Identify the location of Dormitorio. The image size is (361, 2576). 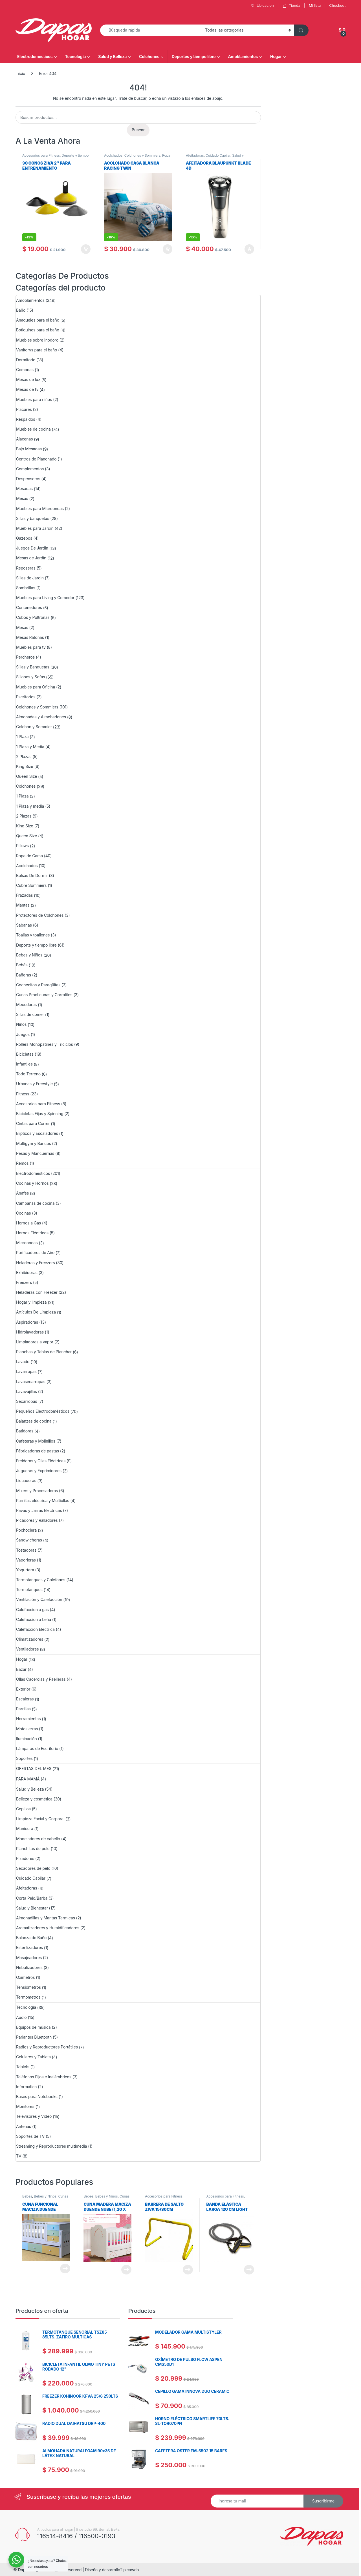
(25, 359).